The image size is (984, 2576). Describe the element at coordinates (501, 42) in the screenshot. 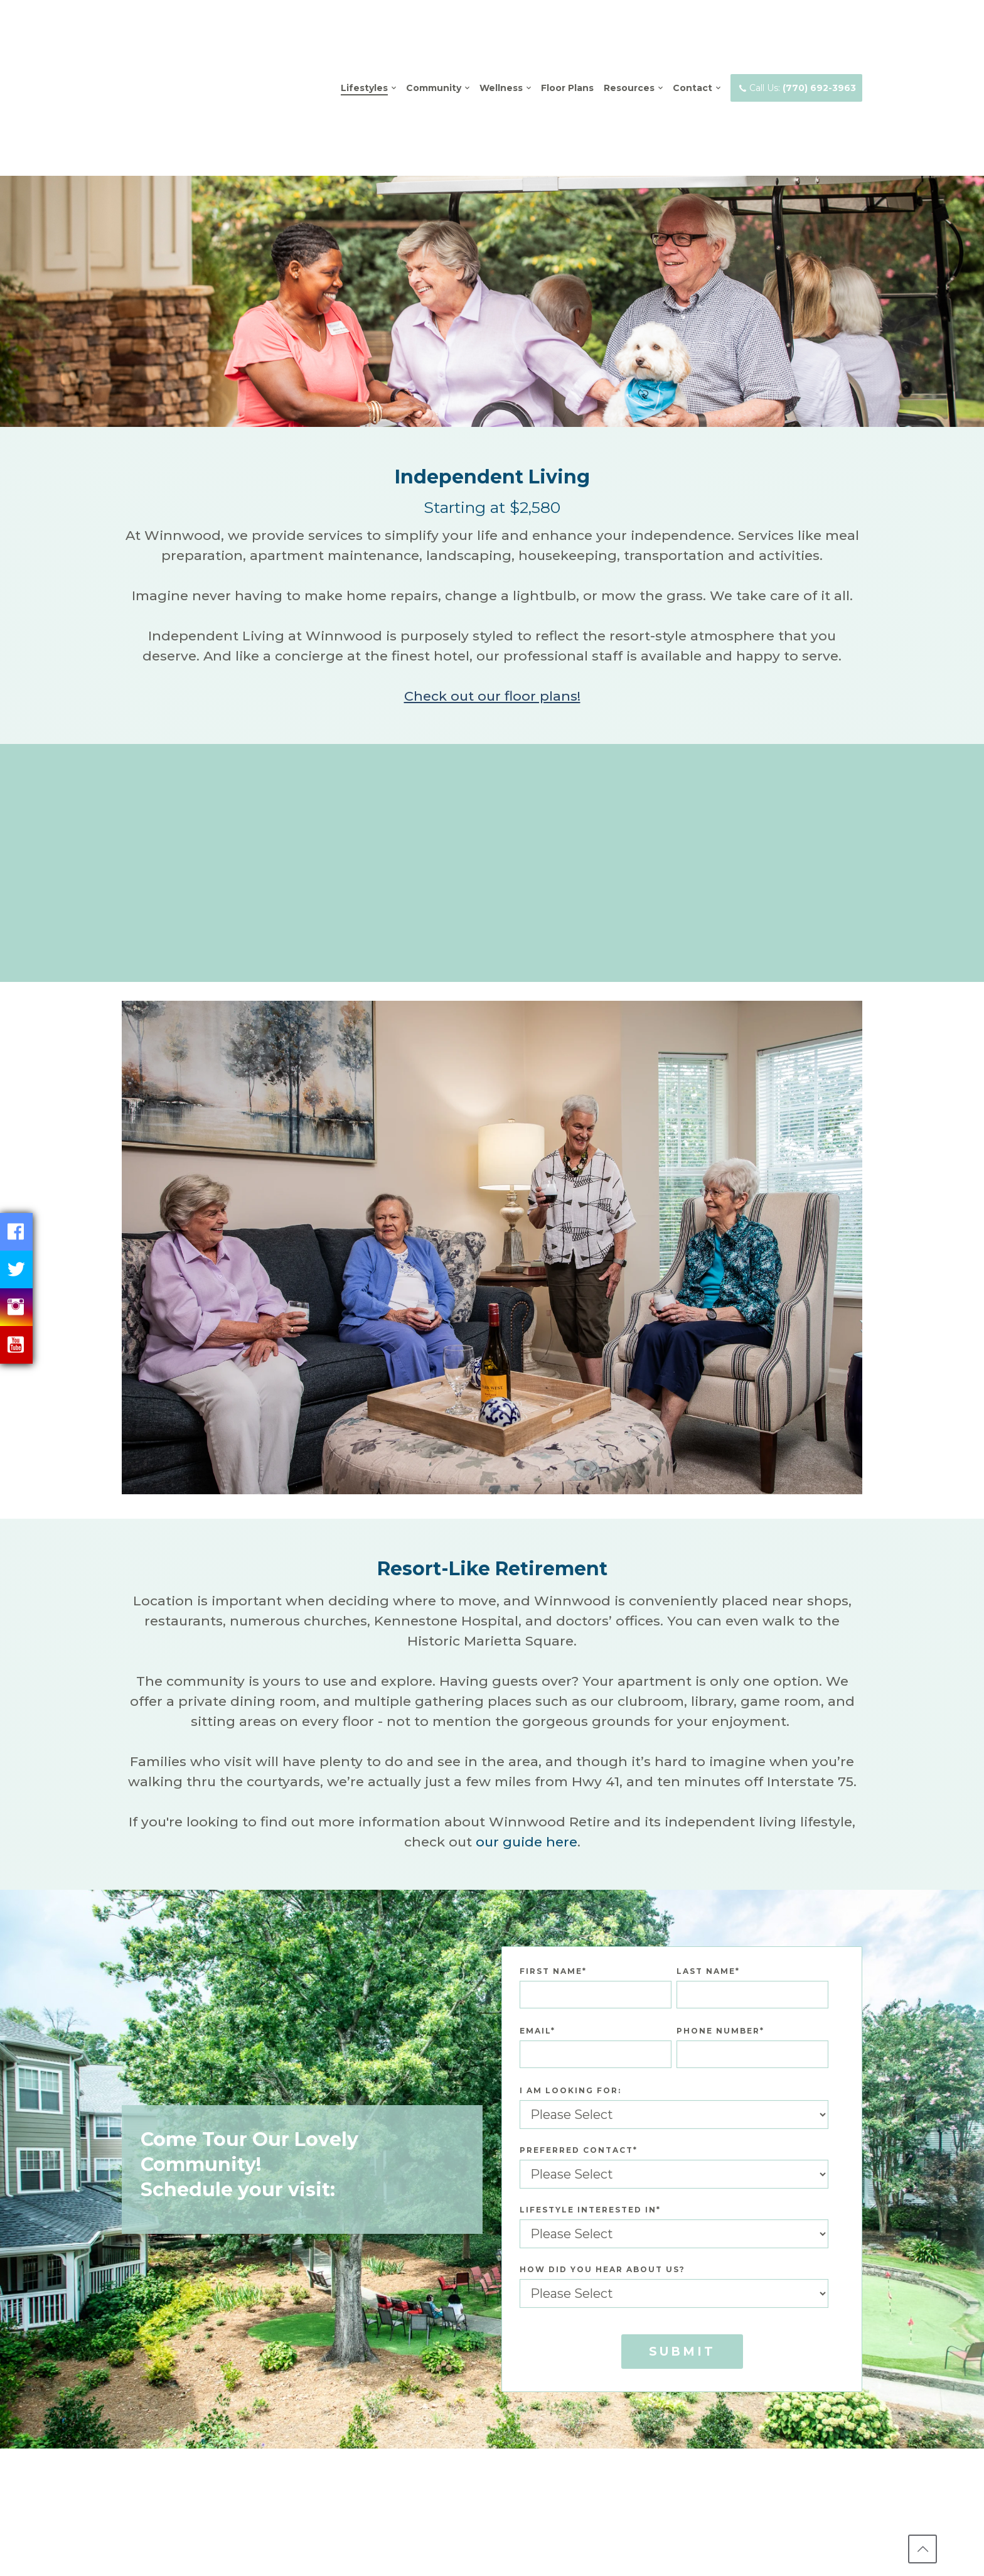

I see `Wellness` at that location.